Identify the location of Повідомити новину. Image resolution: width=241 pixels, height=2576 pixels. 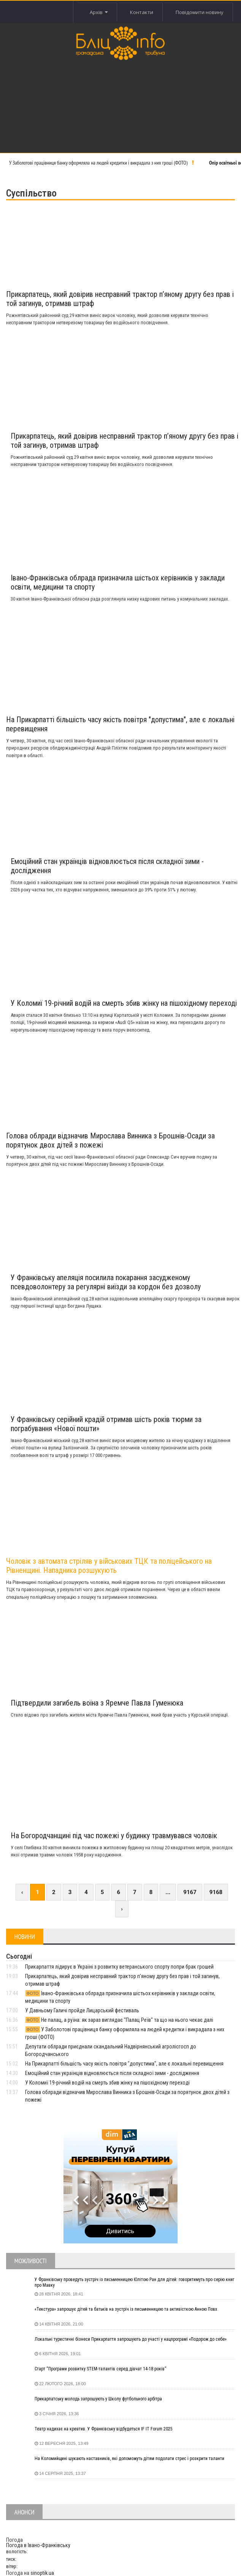
(200, 12).